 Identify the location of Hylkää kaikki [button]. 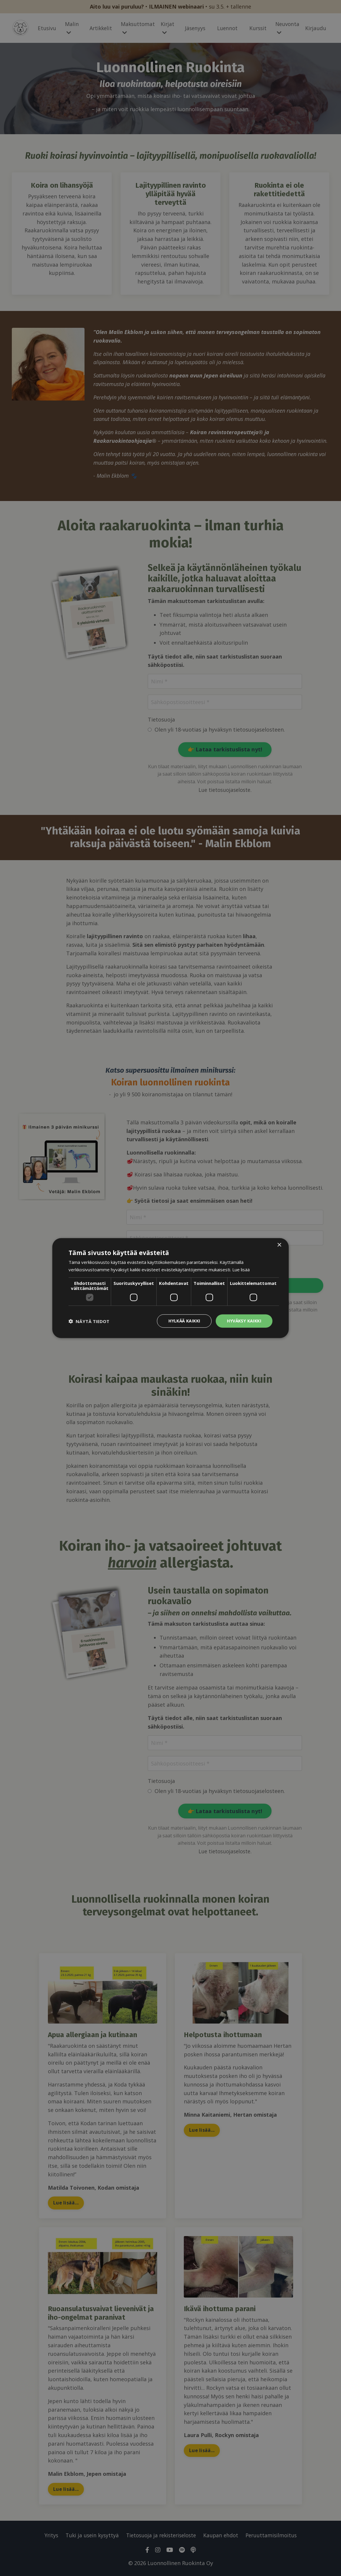
(184, 1321).